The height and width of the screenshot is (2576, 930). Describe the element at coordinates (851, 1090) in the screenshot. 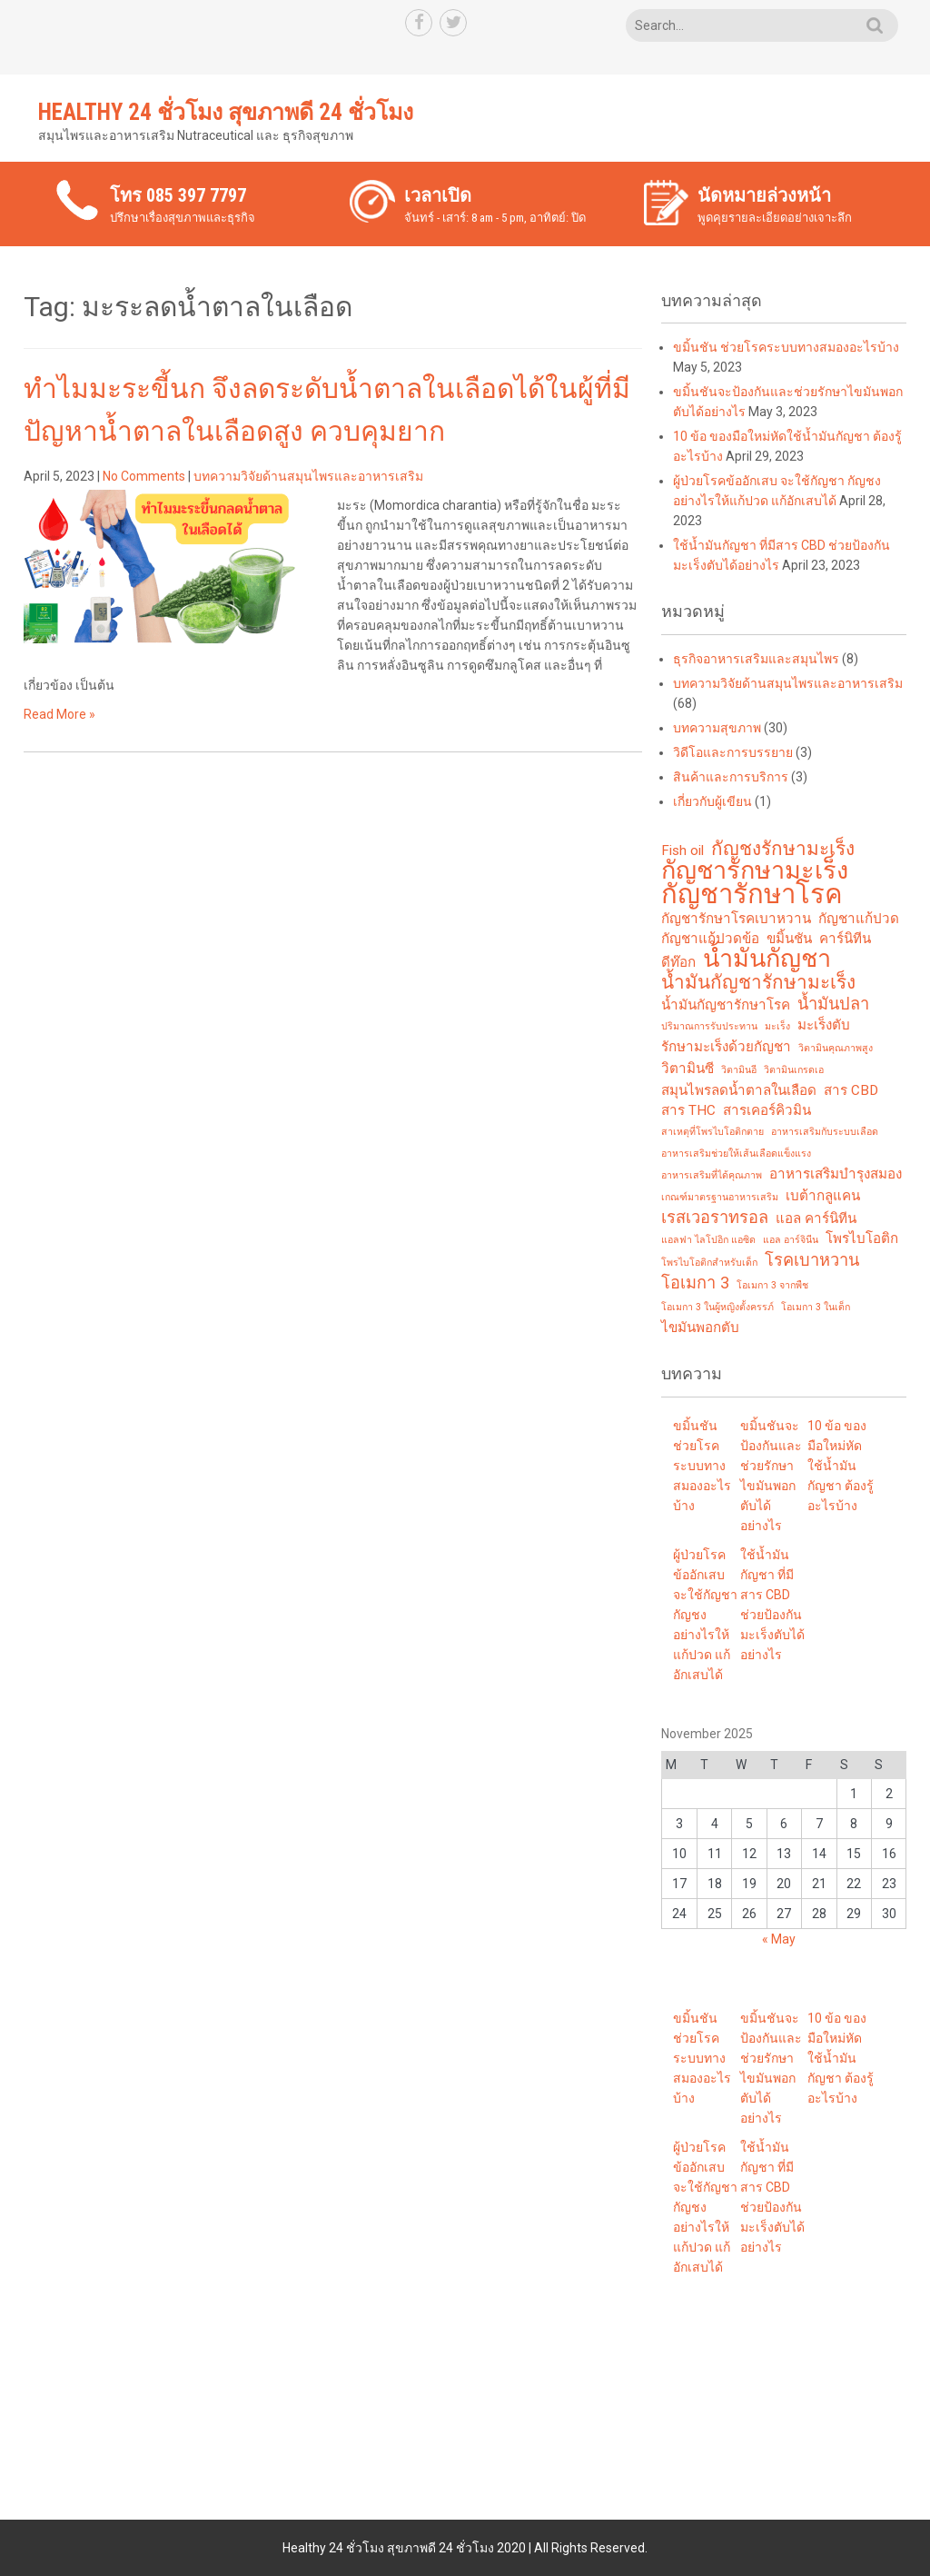

I see `สาร CBD [สาร CBD (2 items)]` at that location.